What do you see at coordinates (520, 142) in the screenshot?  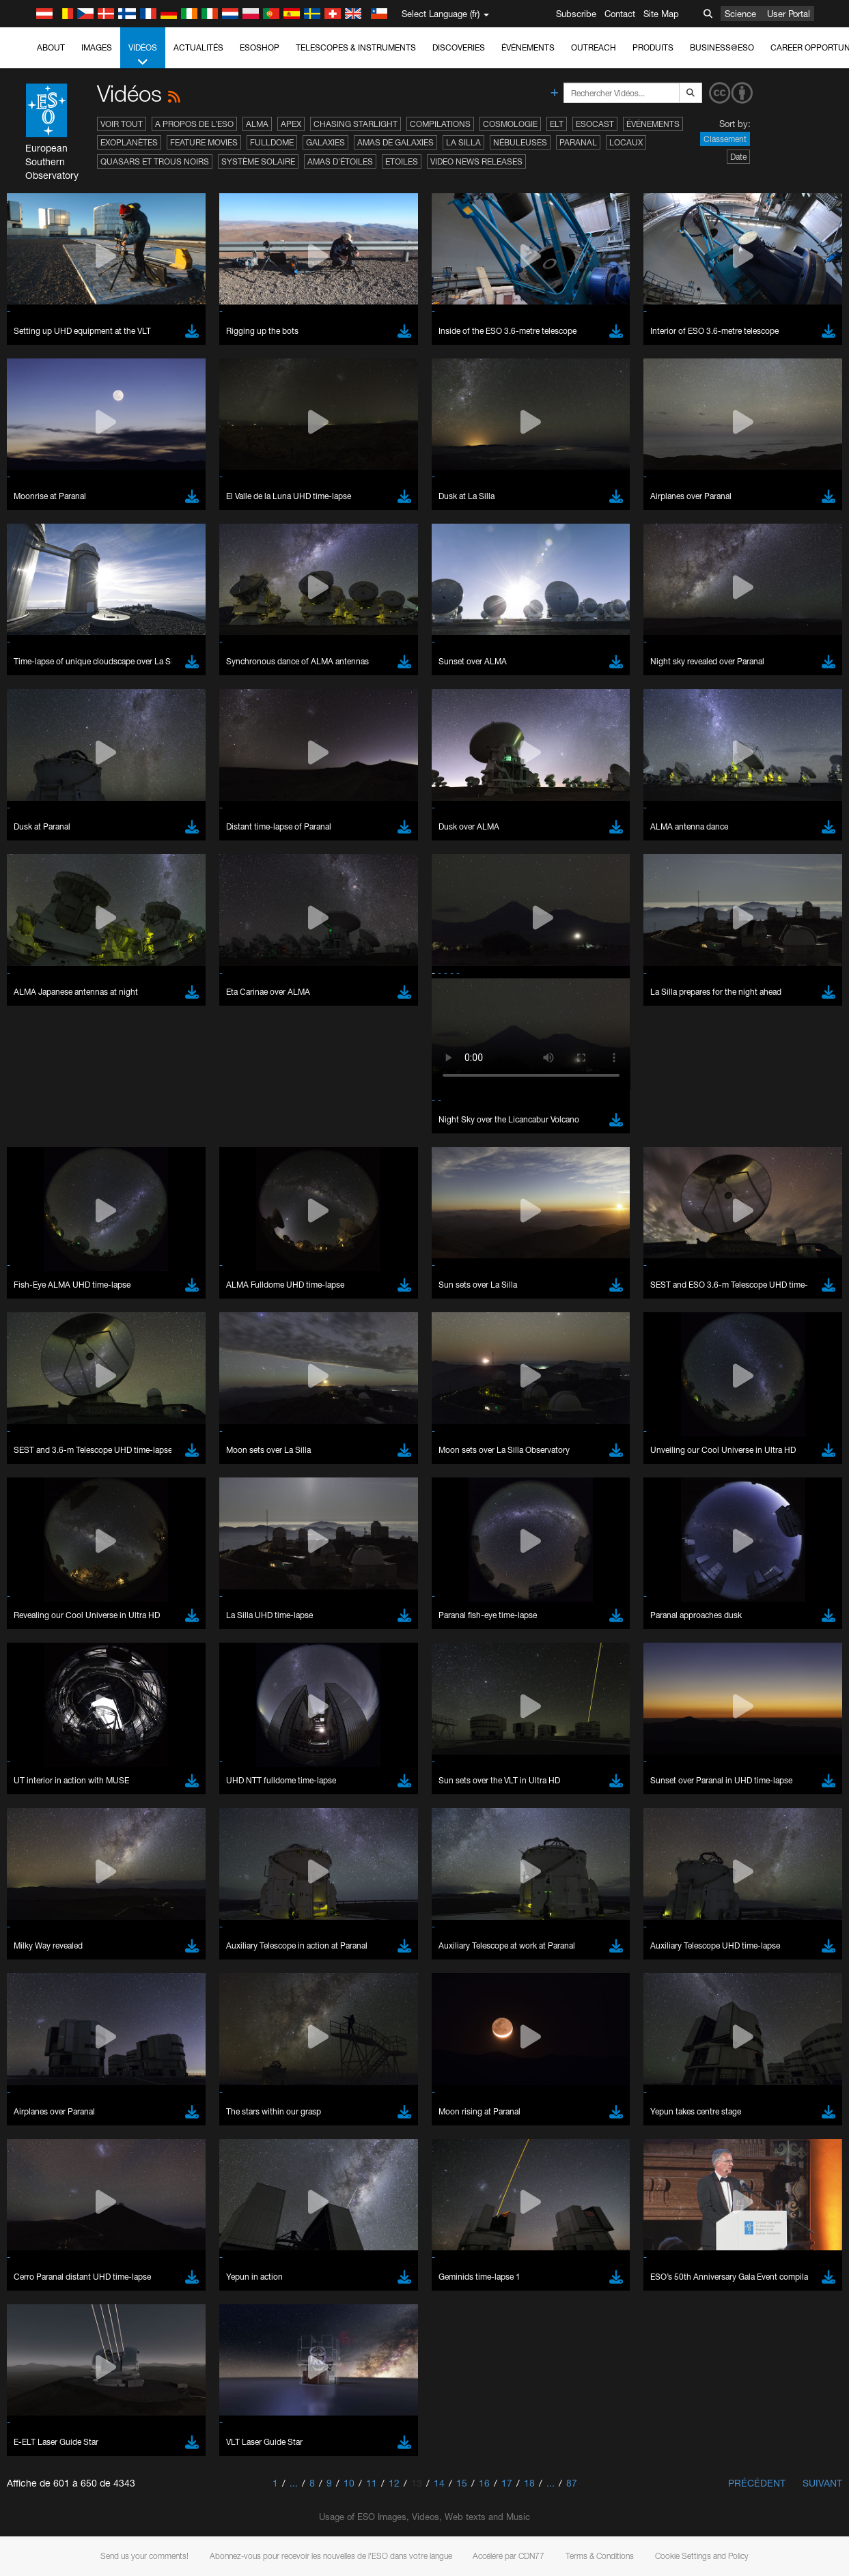 I see `Nébuleuses` at bounding box center [520, 142].